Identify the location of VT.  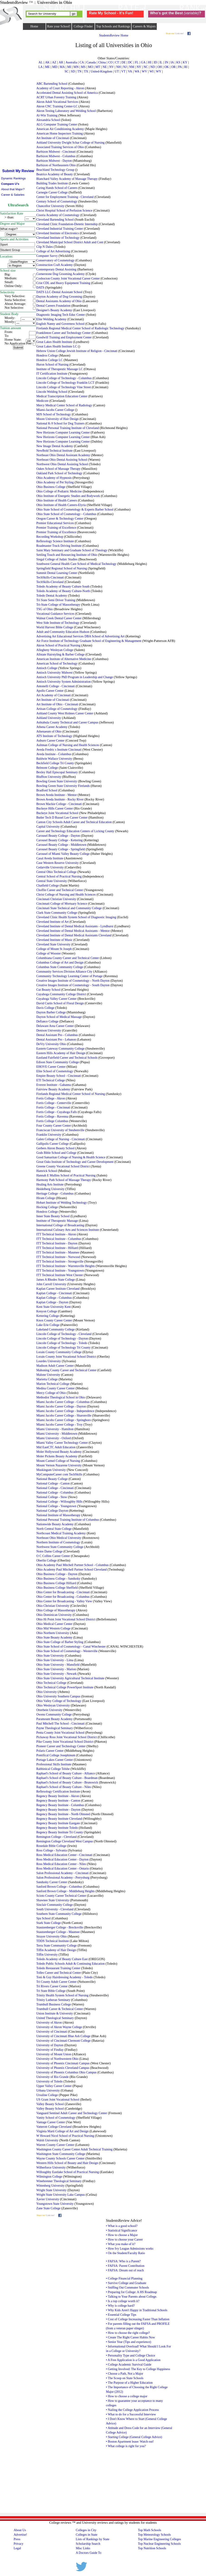
(123, 71).